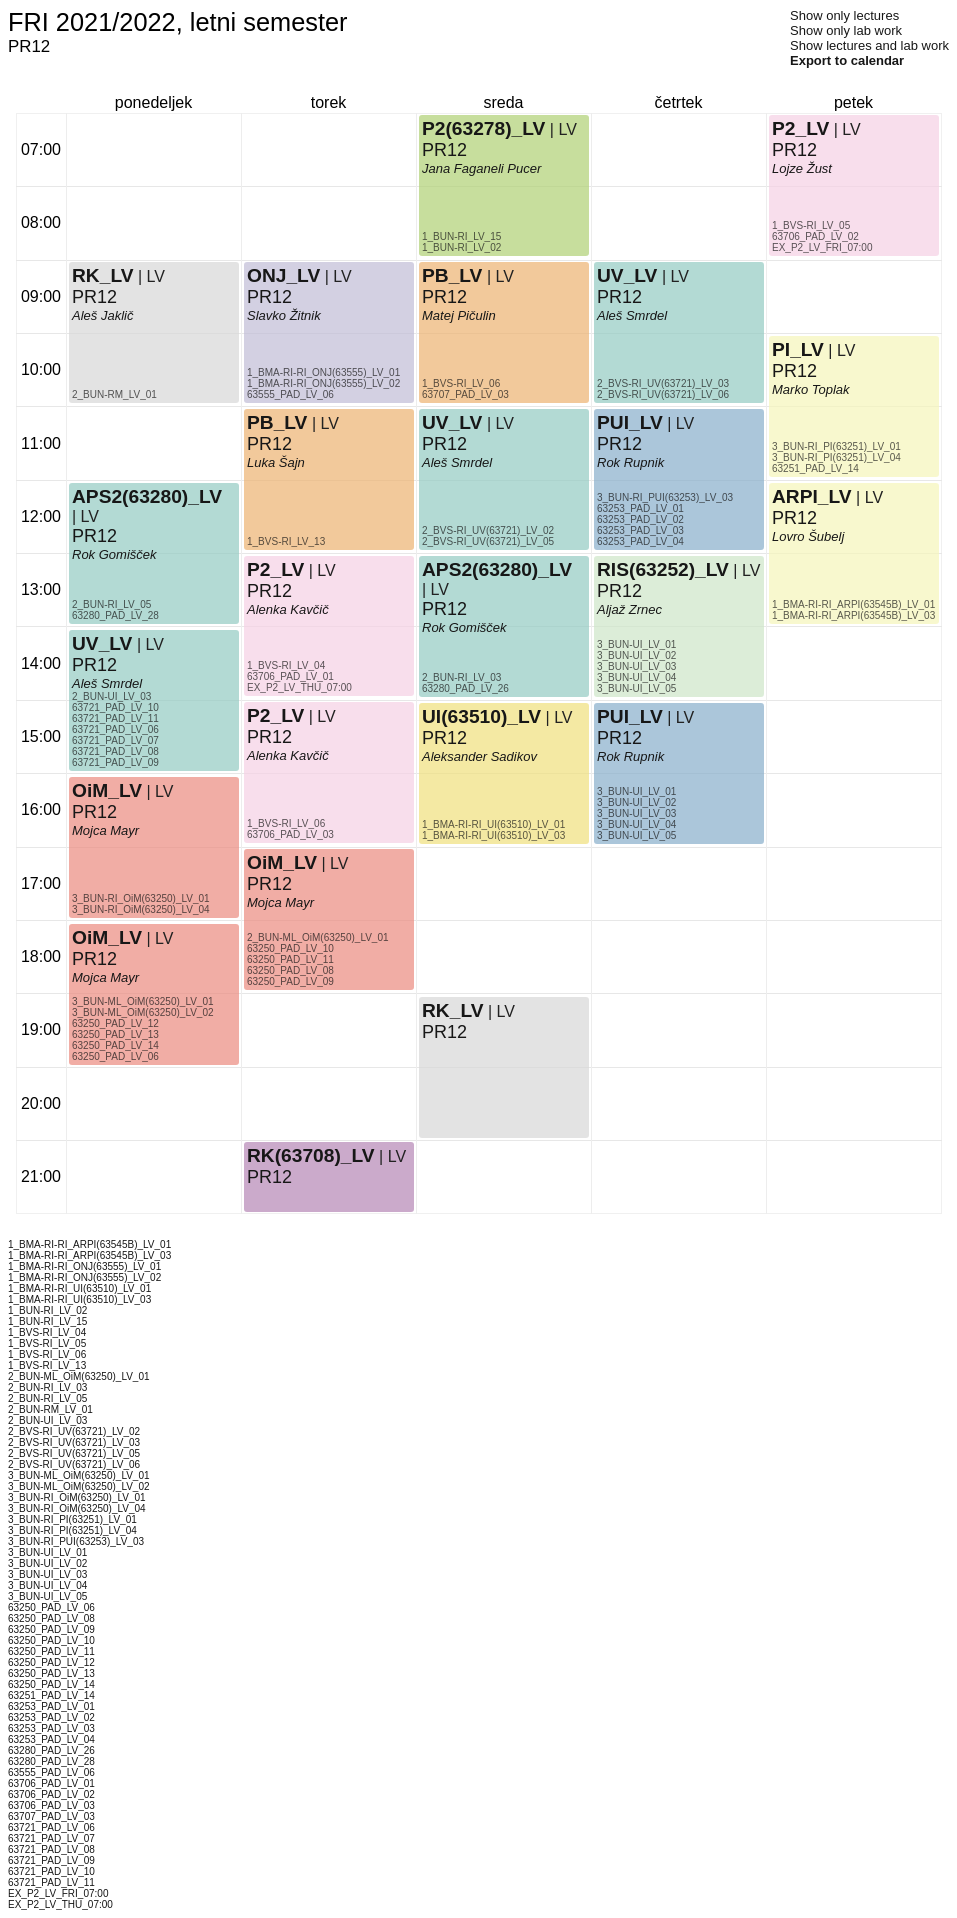 This screenshot has height=1918, width=957. What do you see at coordinates (640, 541) in the screenshot?
I see `63253_PAD_LV_04` at bounding box center [640, 541].